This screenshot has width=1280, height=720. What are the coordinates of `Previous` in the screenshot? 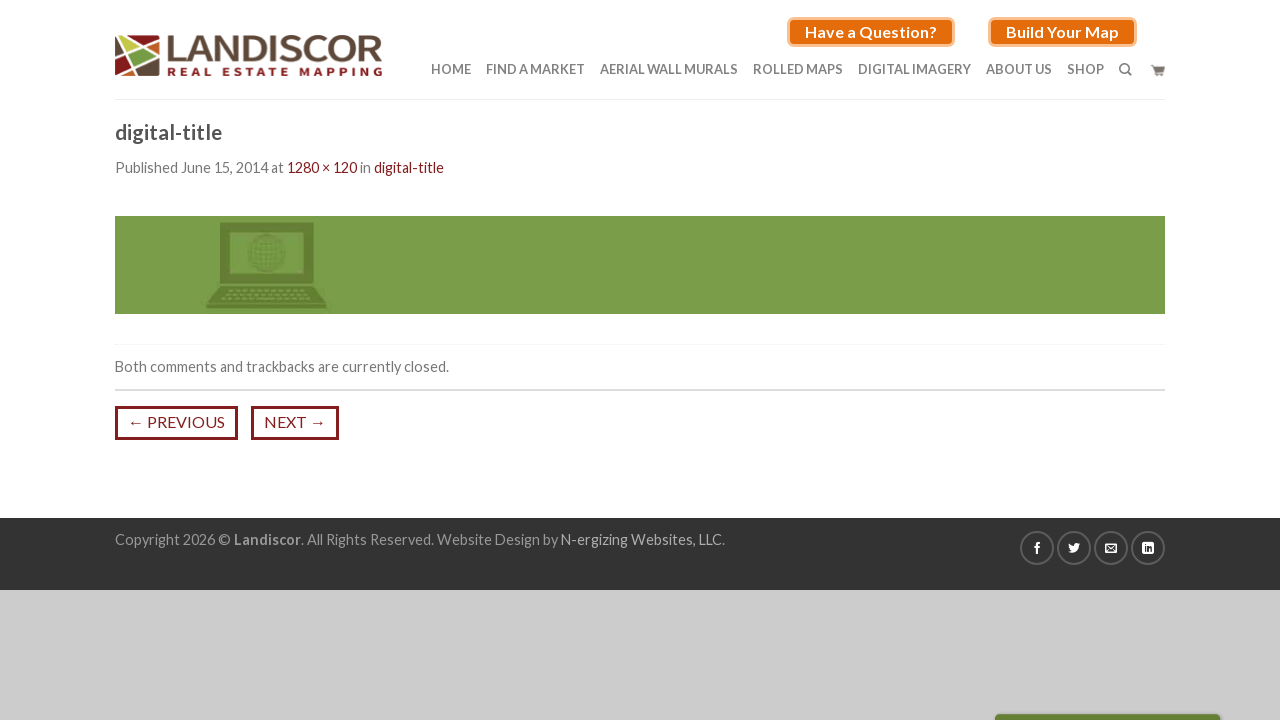 It's located at (176, 421).